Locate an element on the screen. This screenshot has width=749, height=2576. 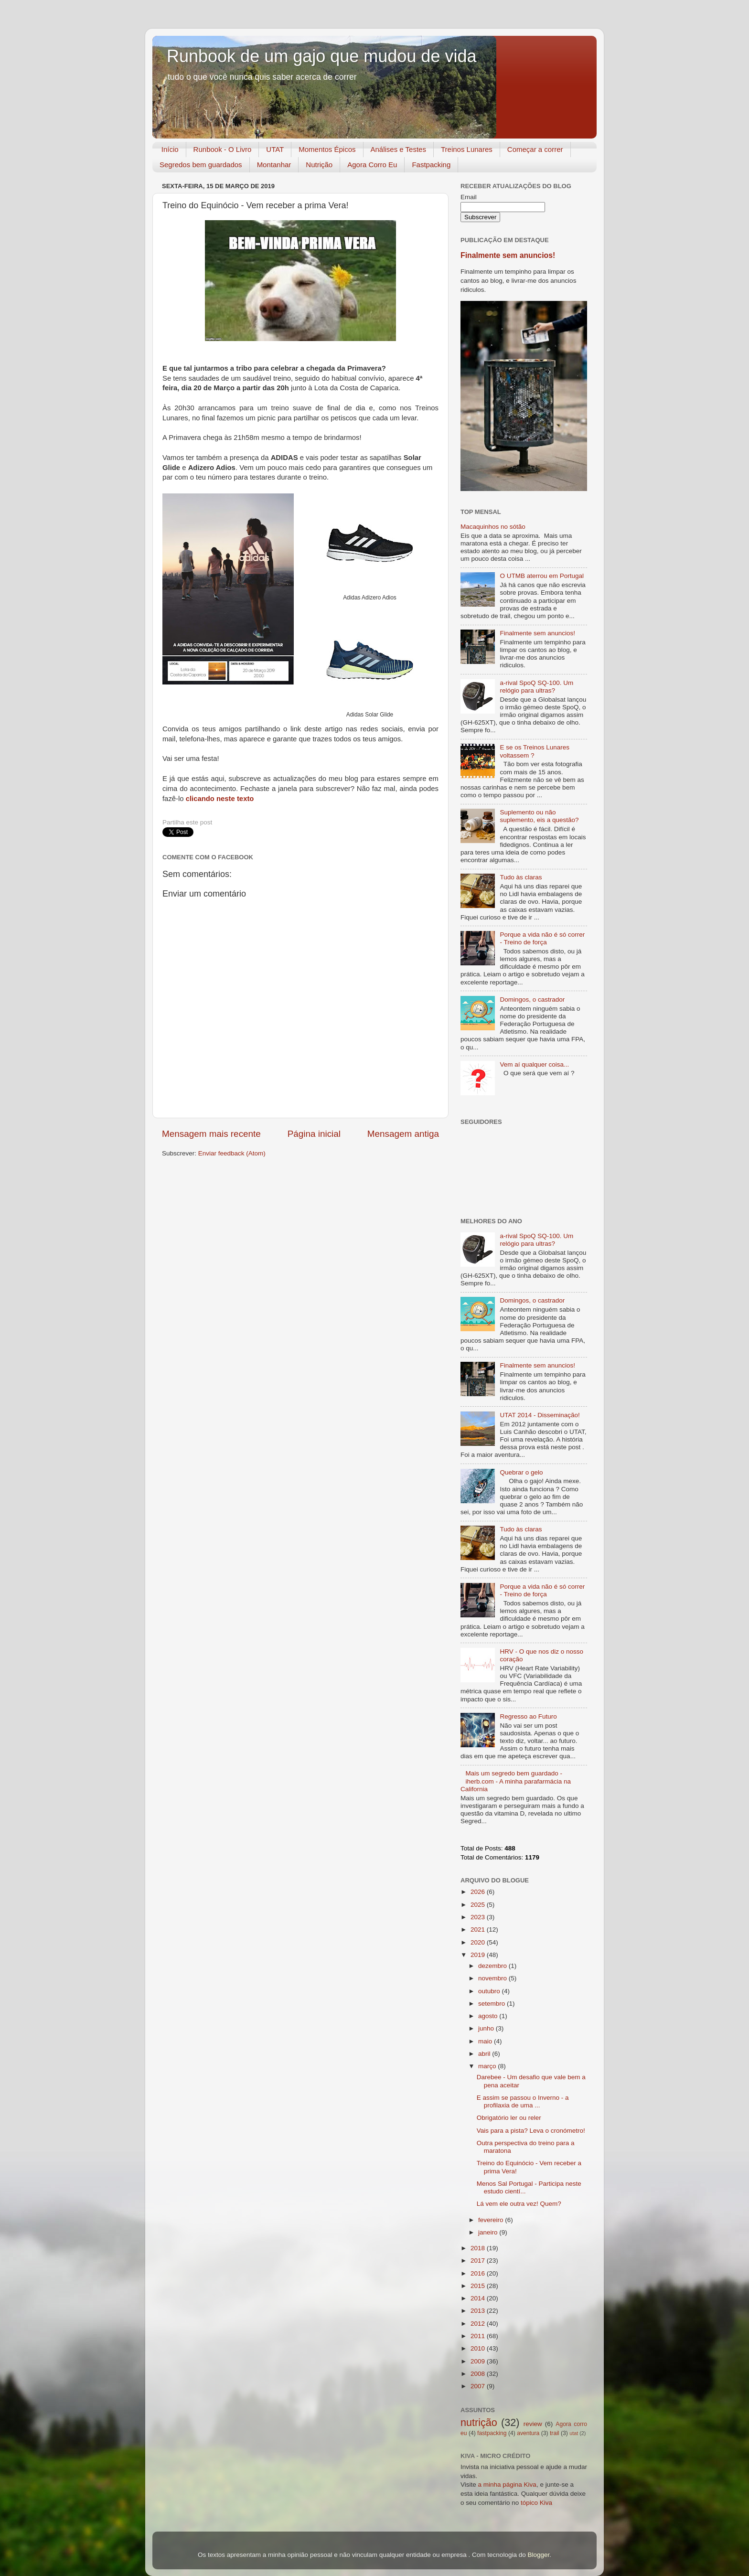
junho is located at coordinates (487, 2028).